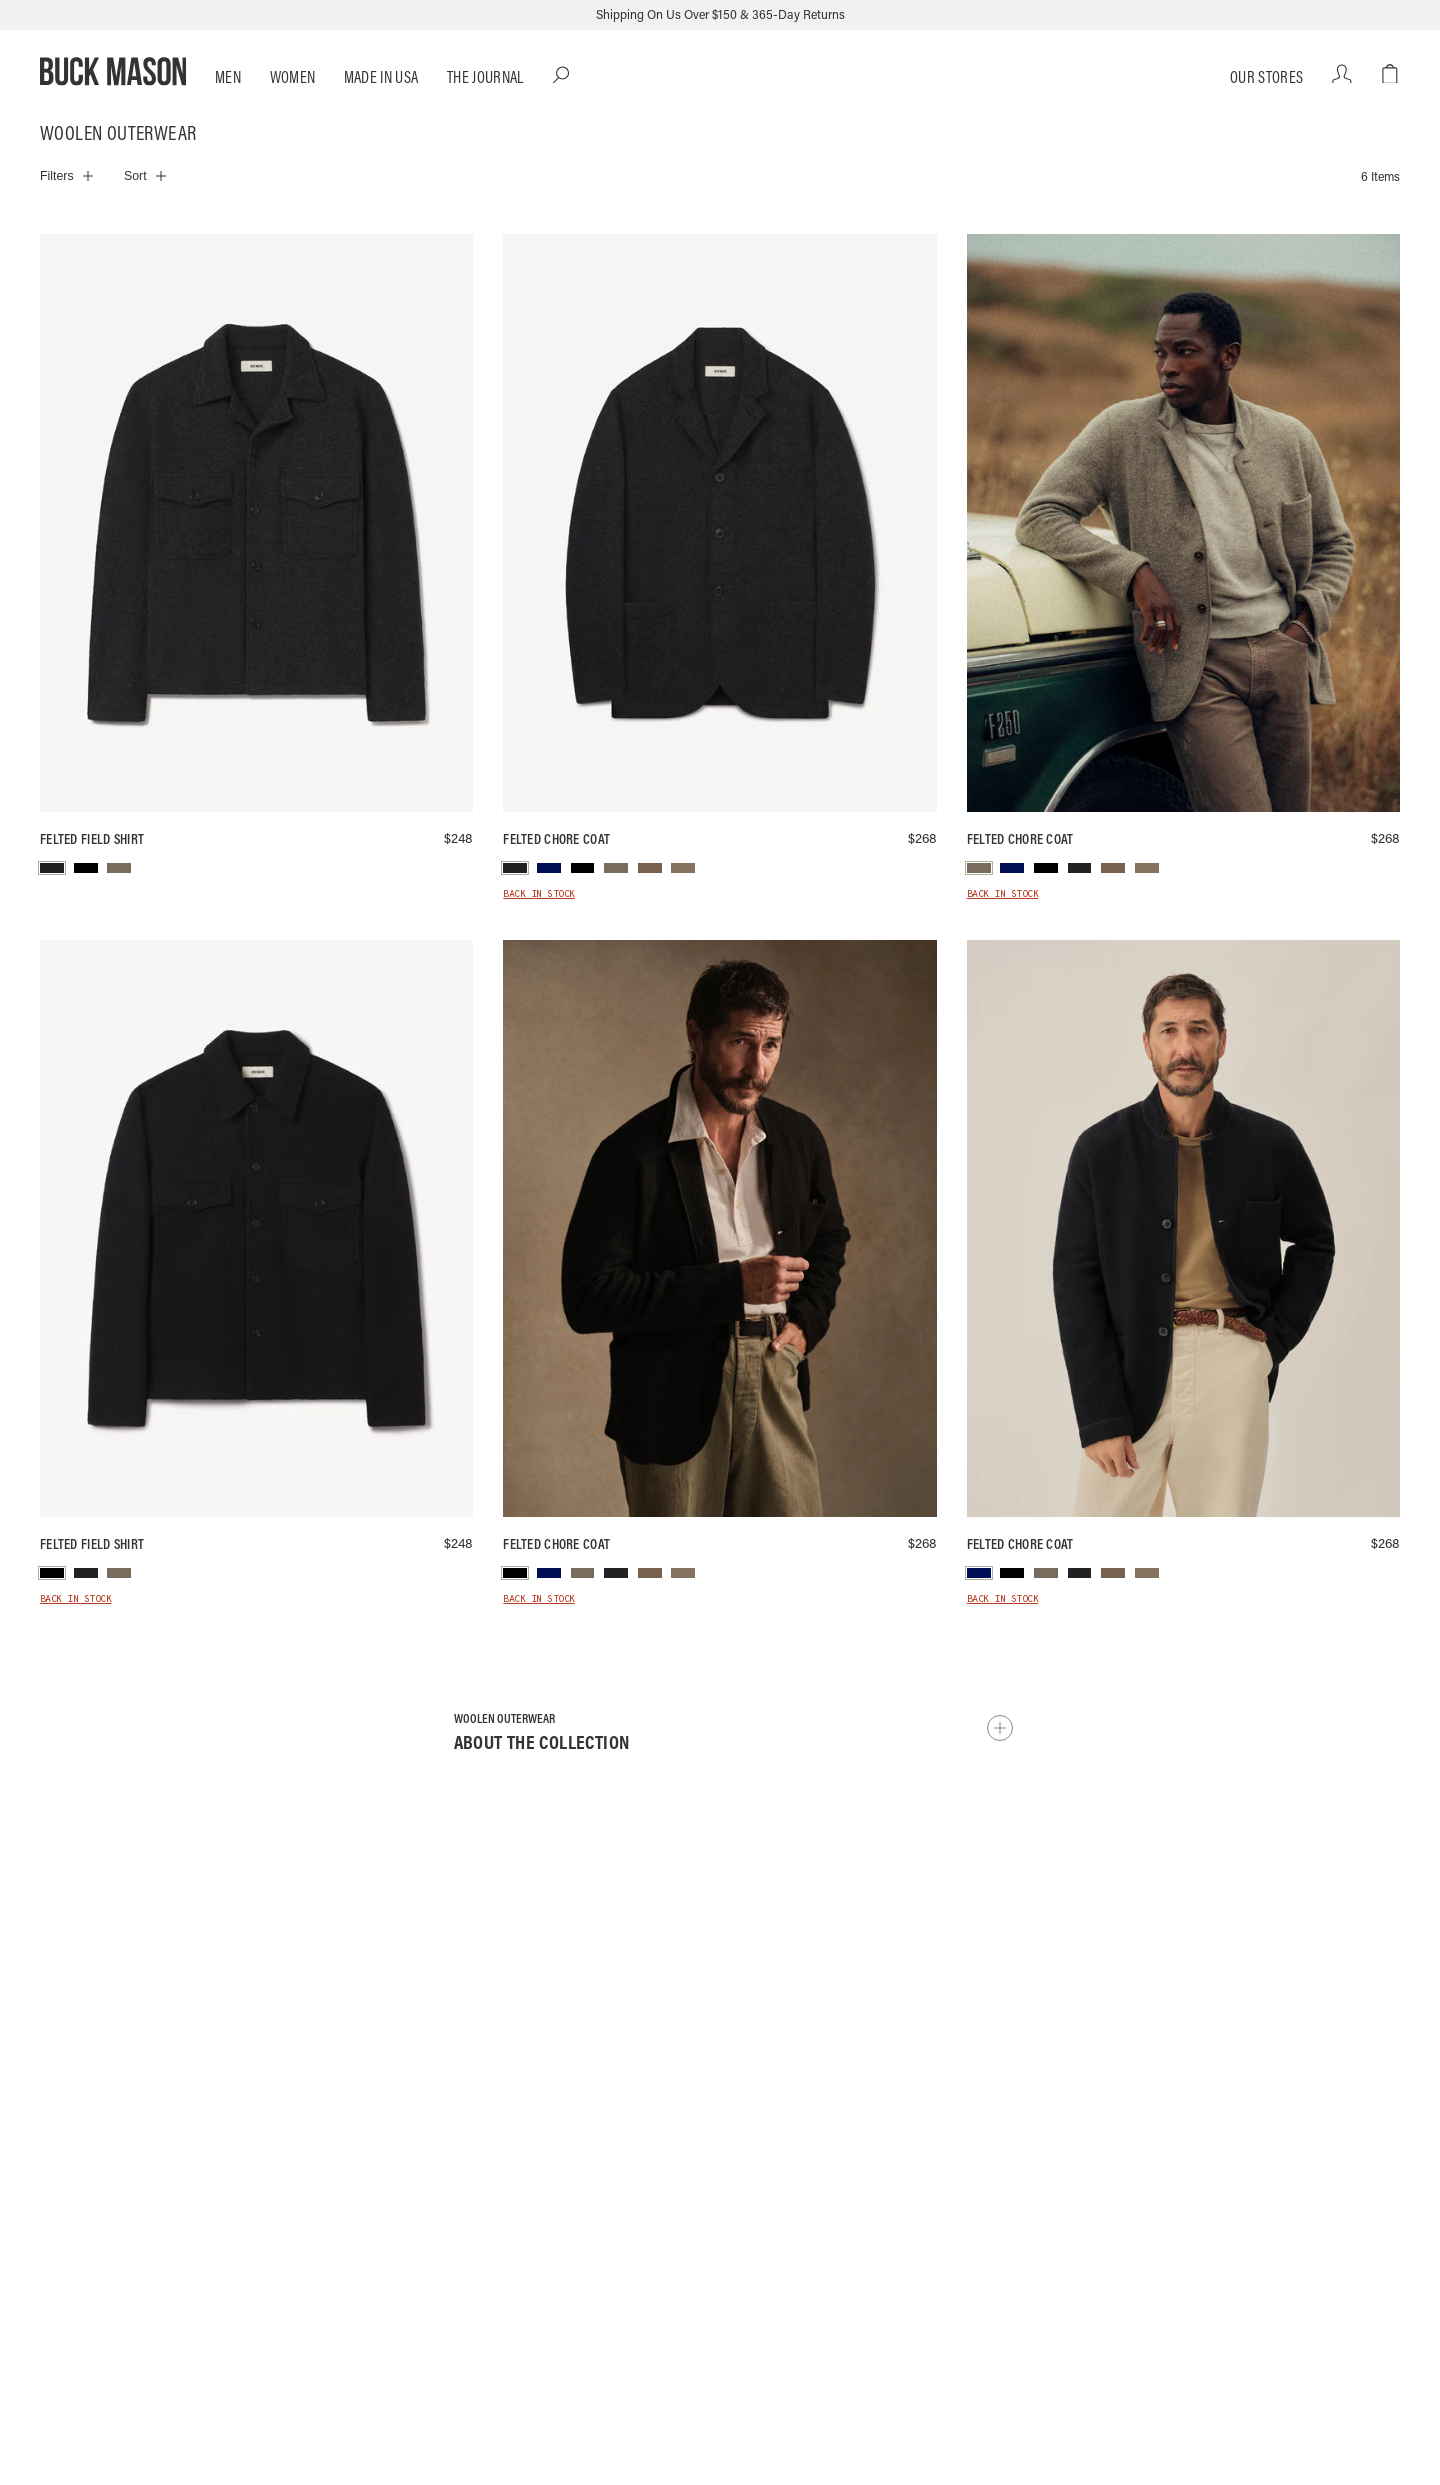  I want to click on Made in USA, so click(381, 77).